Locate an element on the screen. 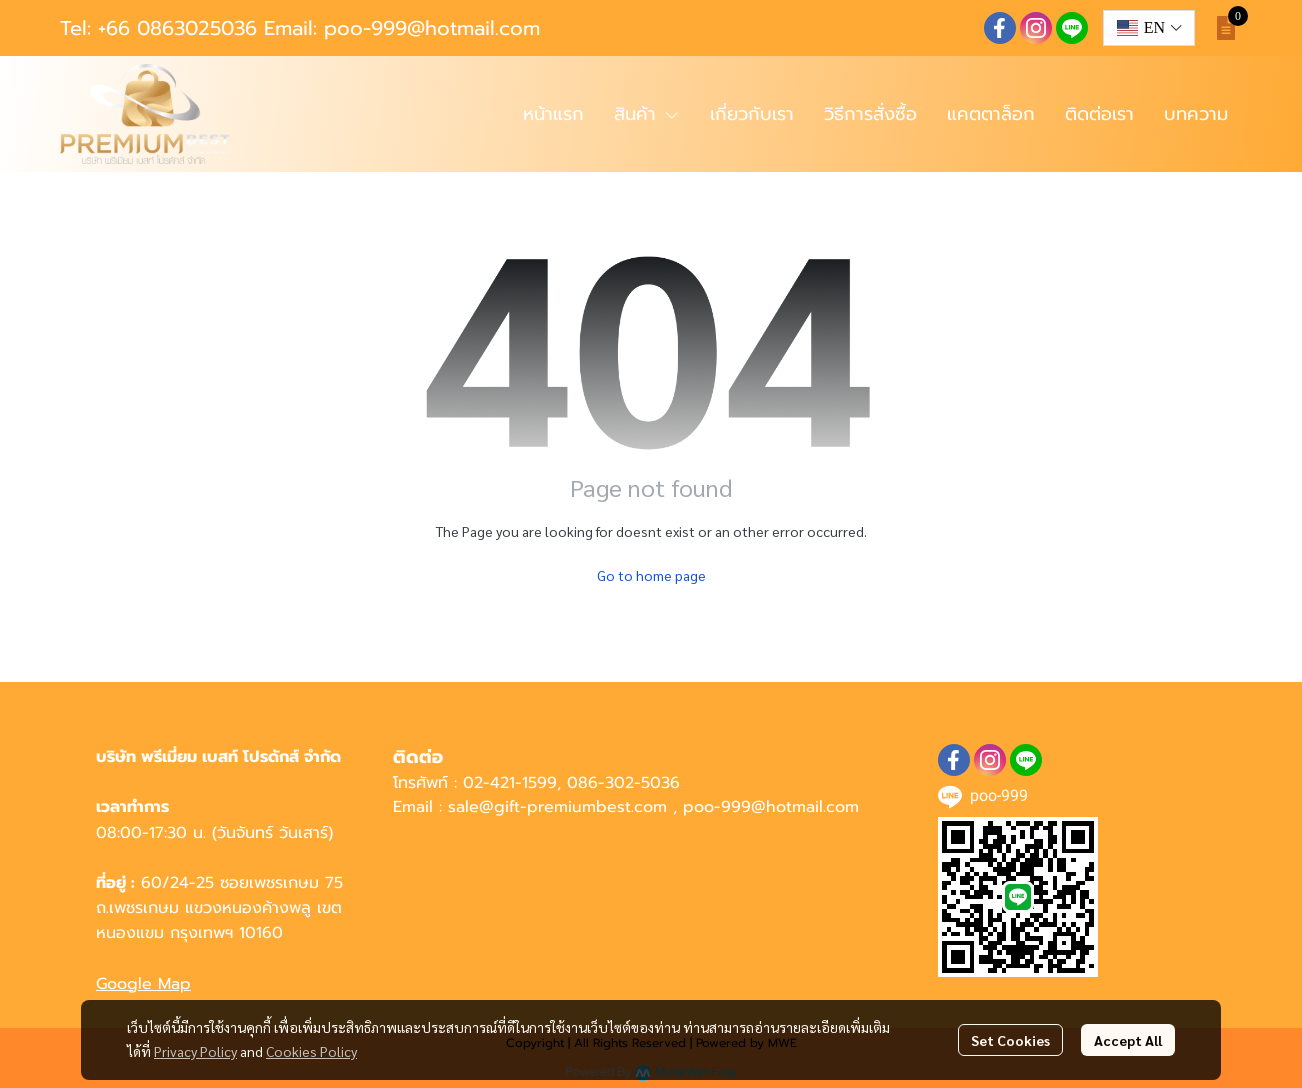 The width and height of the screenshot is (1302, 1088). Cookies Policy is located at coordinates (311, 1051).